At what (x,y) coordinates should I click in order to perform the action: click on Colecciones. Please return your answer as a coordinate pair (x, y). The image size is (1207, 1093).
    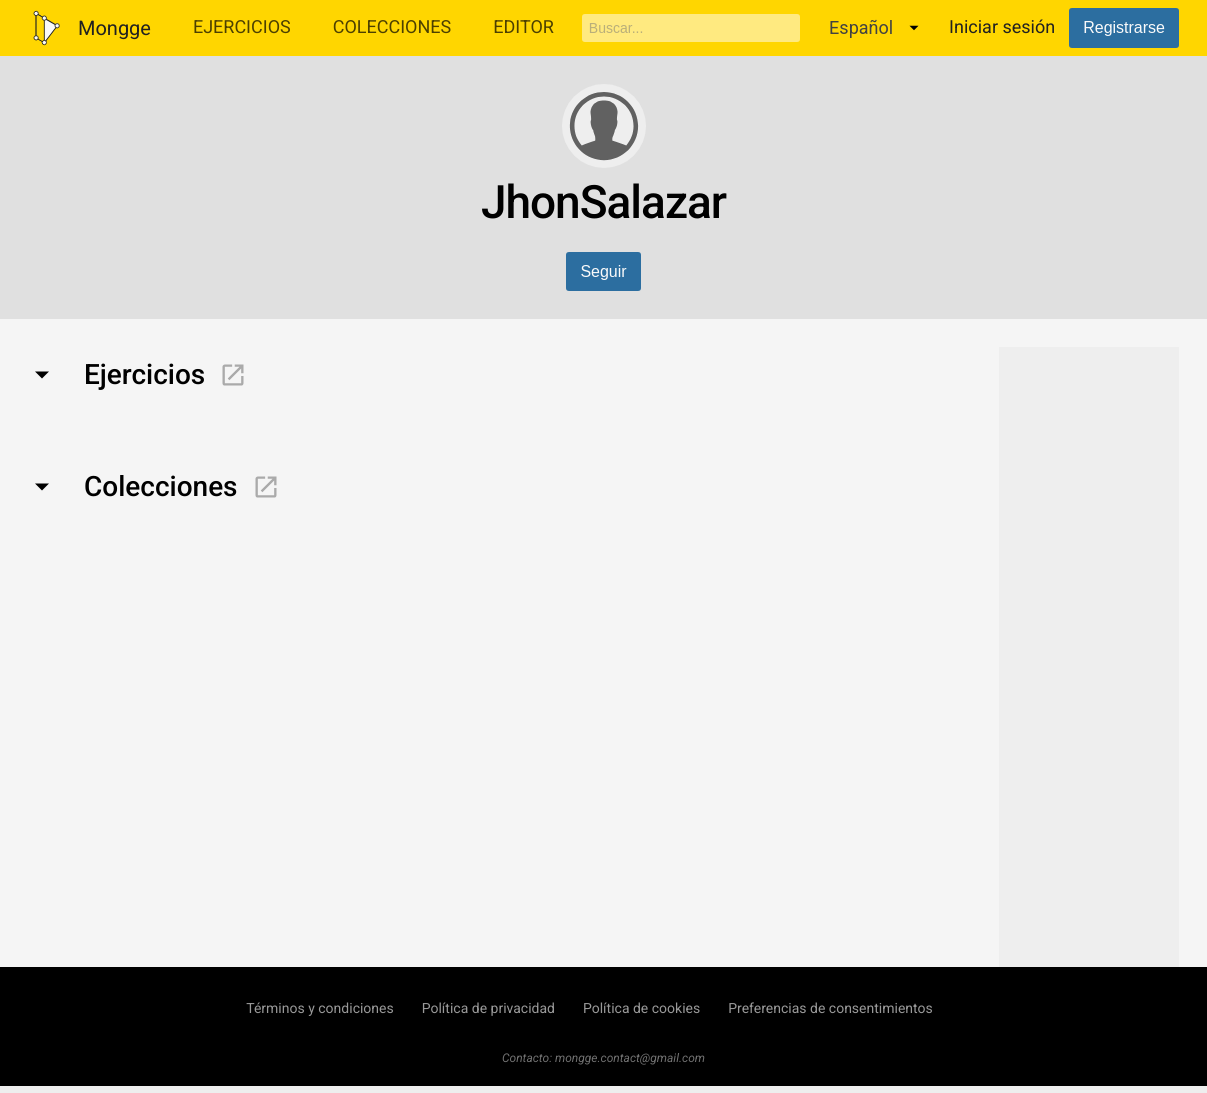
    Looking at the image, I should click on (392, 27).